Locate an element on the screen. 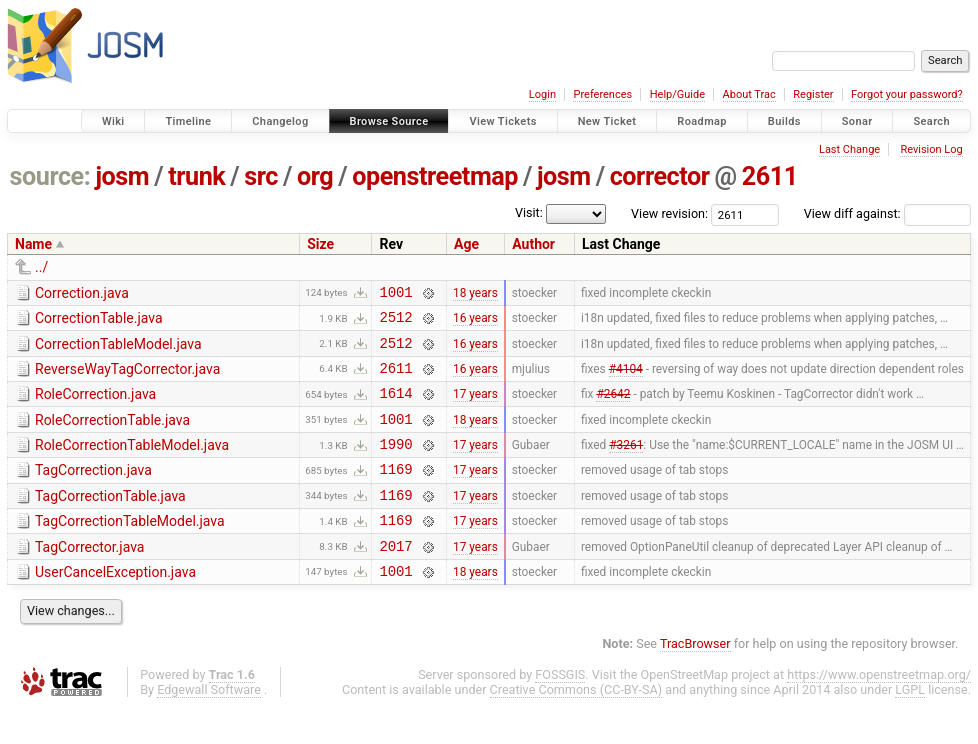 Image resolution: width=978 pixels, height=744 pixels. Preferences is located at coordinates (602, 94).